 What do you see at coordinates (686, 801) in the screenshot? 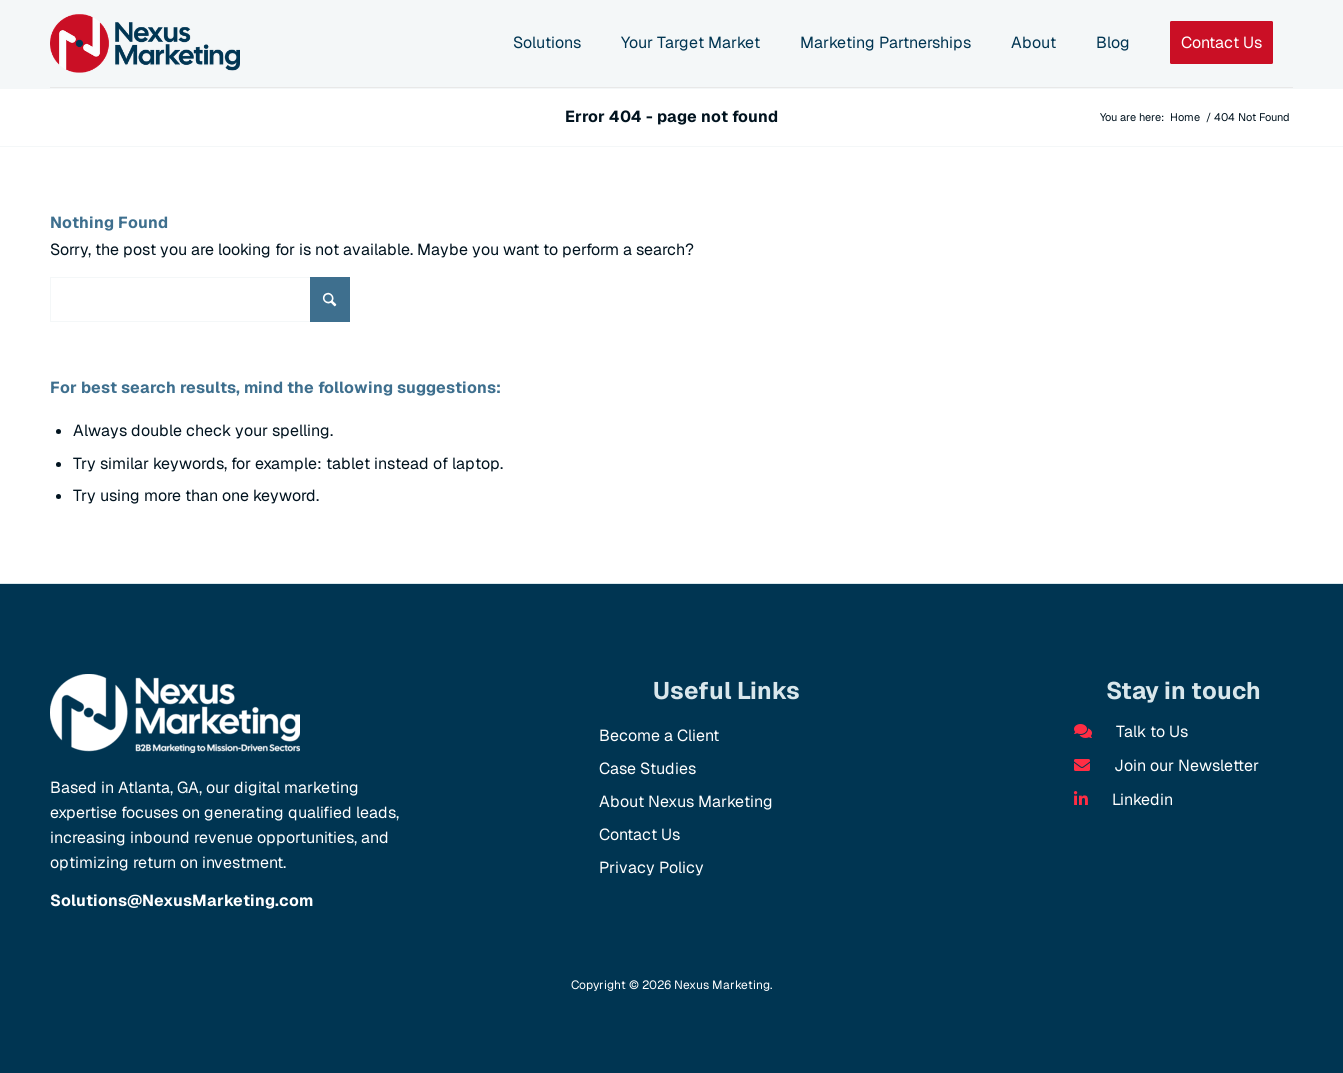
I see `About Nexus Marketing` at bounding box center [686, 801].